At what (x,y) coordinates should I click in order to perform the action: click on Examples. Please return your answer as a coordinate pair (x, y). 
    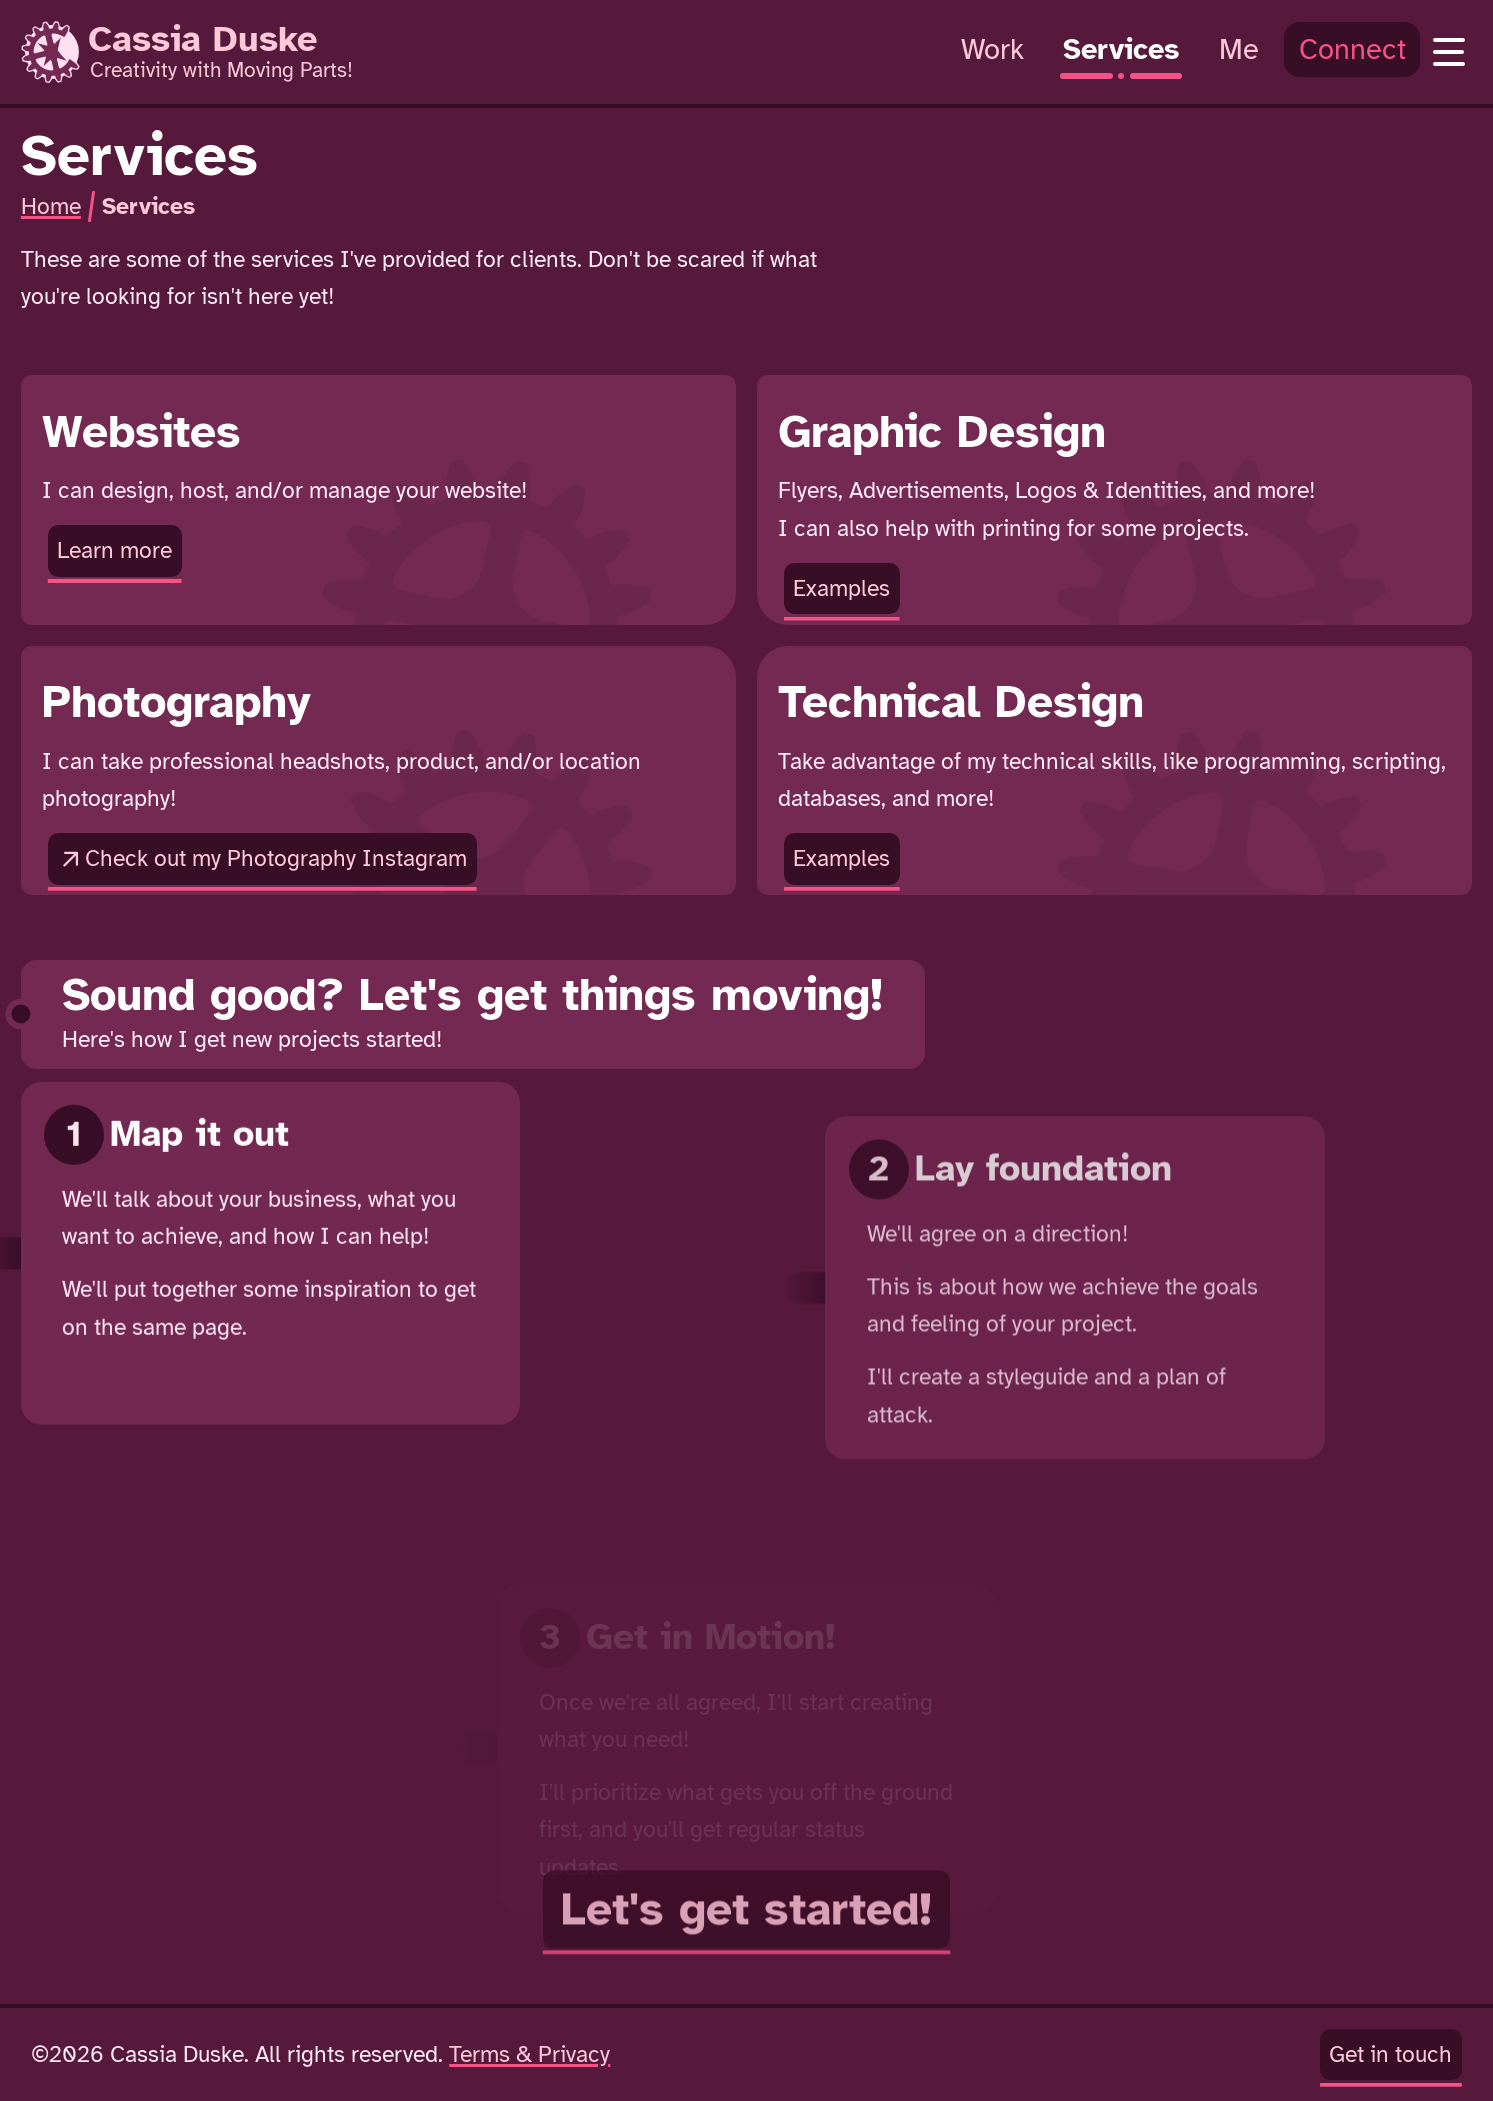
    Looking at the image, I should click on (837, 592).